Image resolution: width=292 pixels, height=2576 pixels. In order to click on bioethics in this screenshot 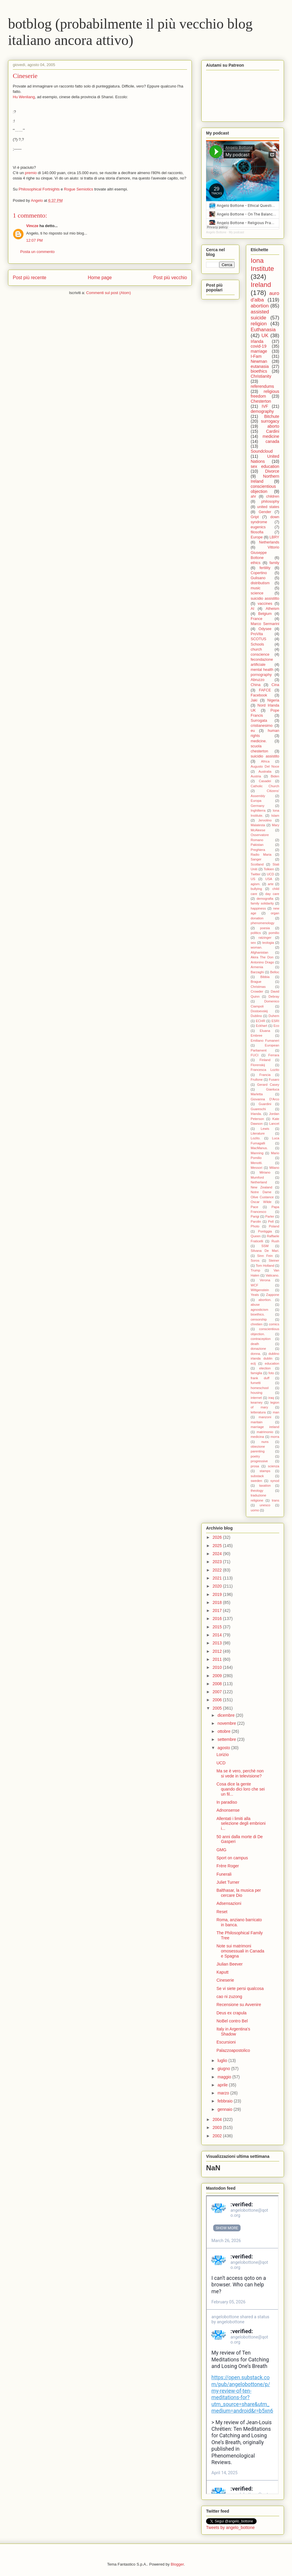, I will do `click(259, 371)`.